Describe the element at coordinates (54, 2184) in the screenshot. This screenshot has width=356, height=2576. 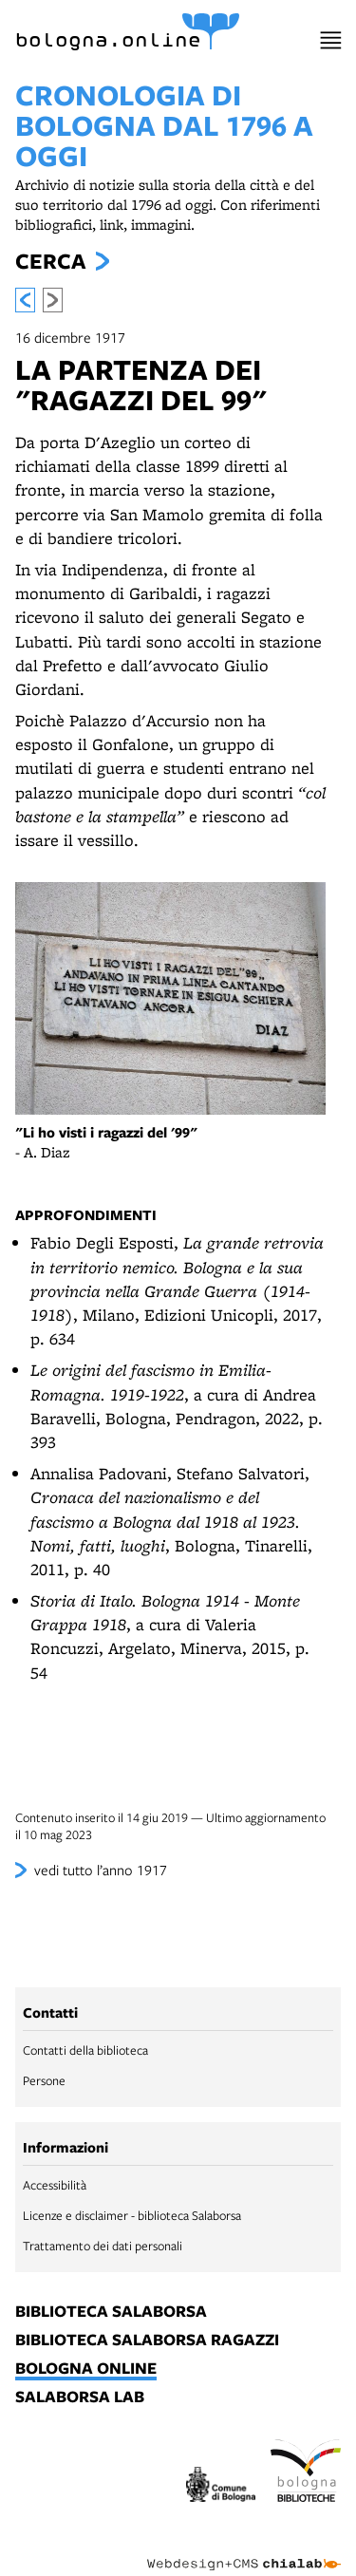
I see `Accessibilità` at that location.